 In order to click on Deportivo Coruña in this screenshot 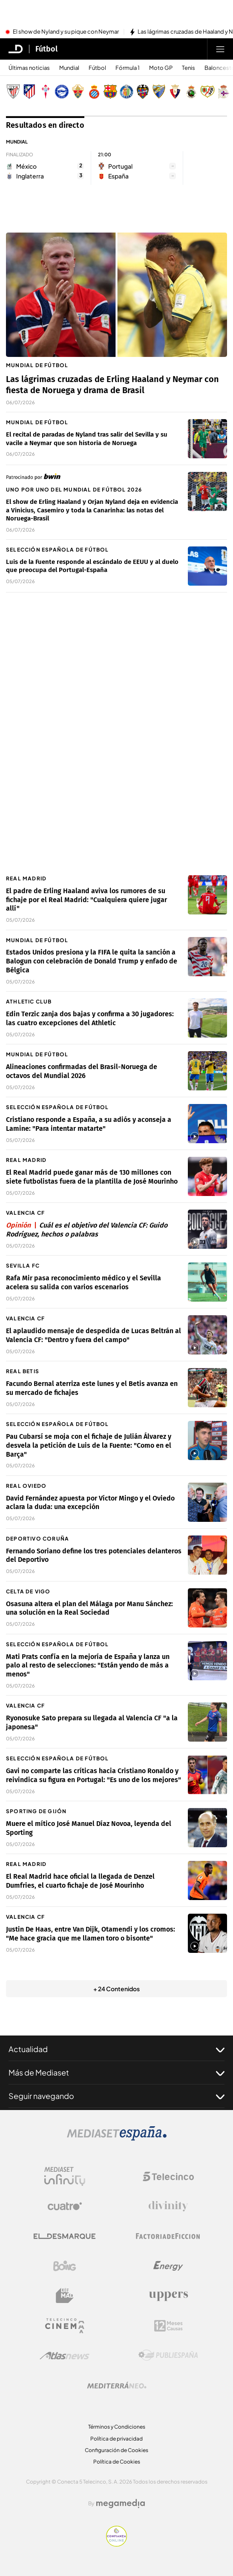, I will do `click(37, 1538)`.